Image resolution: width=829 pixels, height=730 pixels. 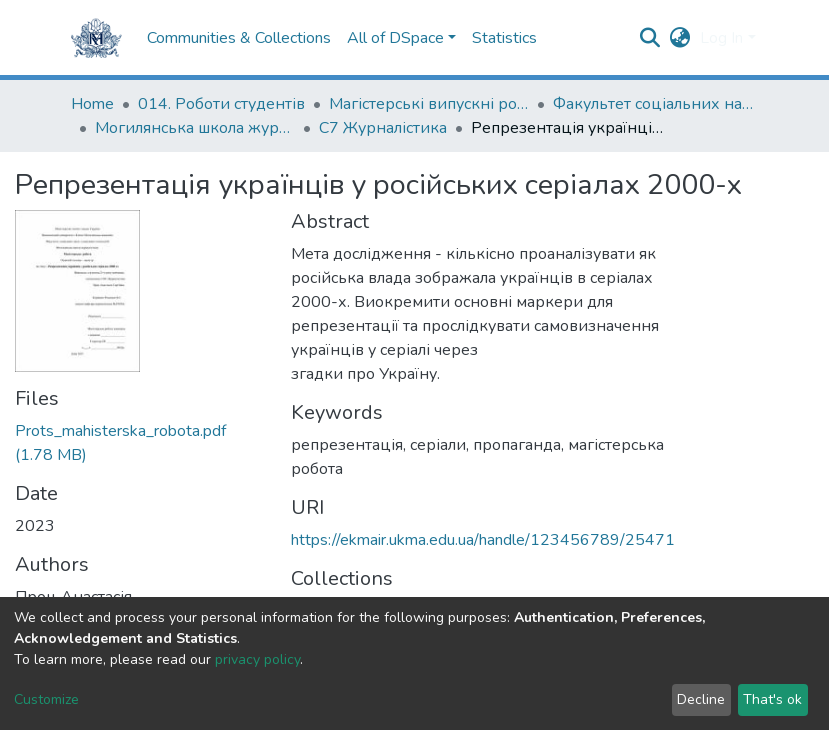 What do you see at coordinates (429, 104) in the screenshot?
I see `Магістерські випускні роботи` at bounding box center [429, 104].